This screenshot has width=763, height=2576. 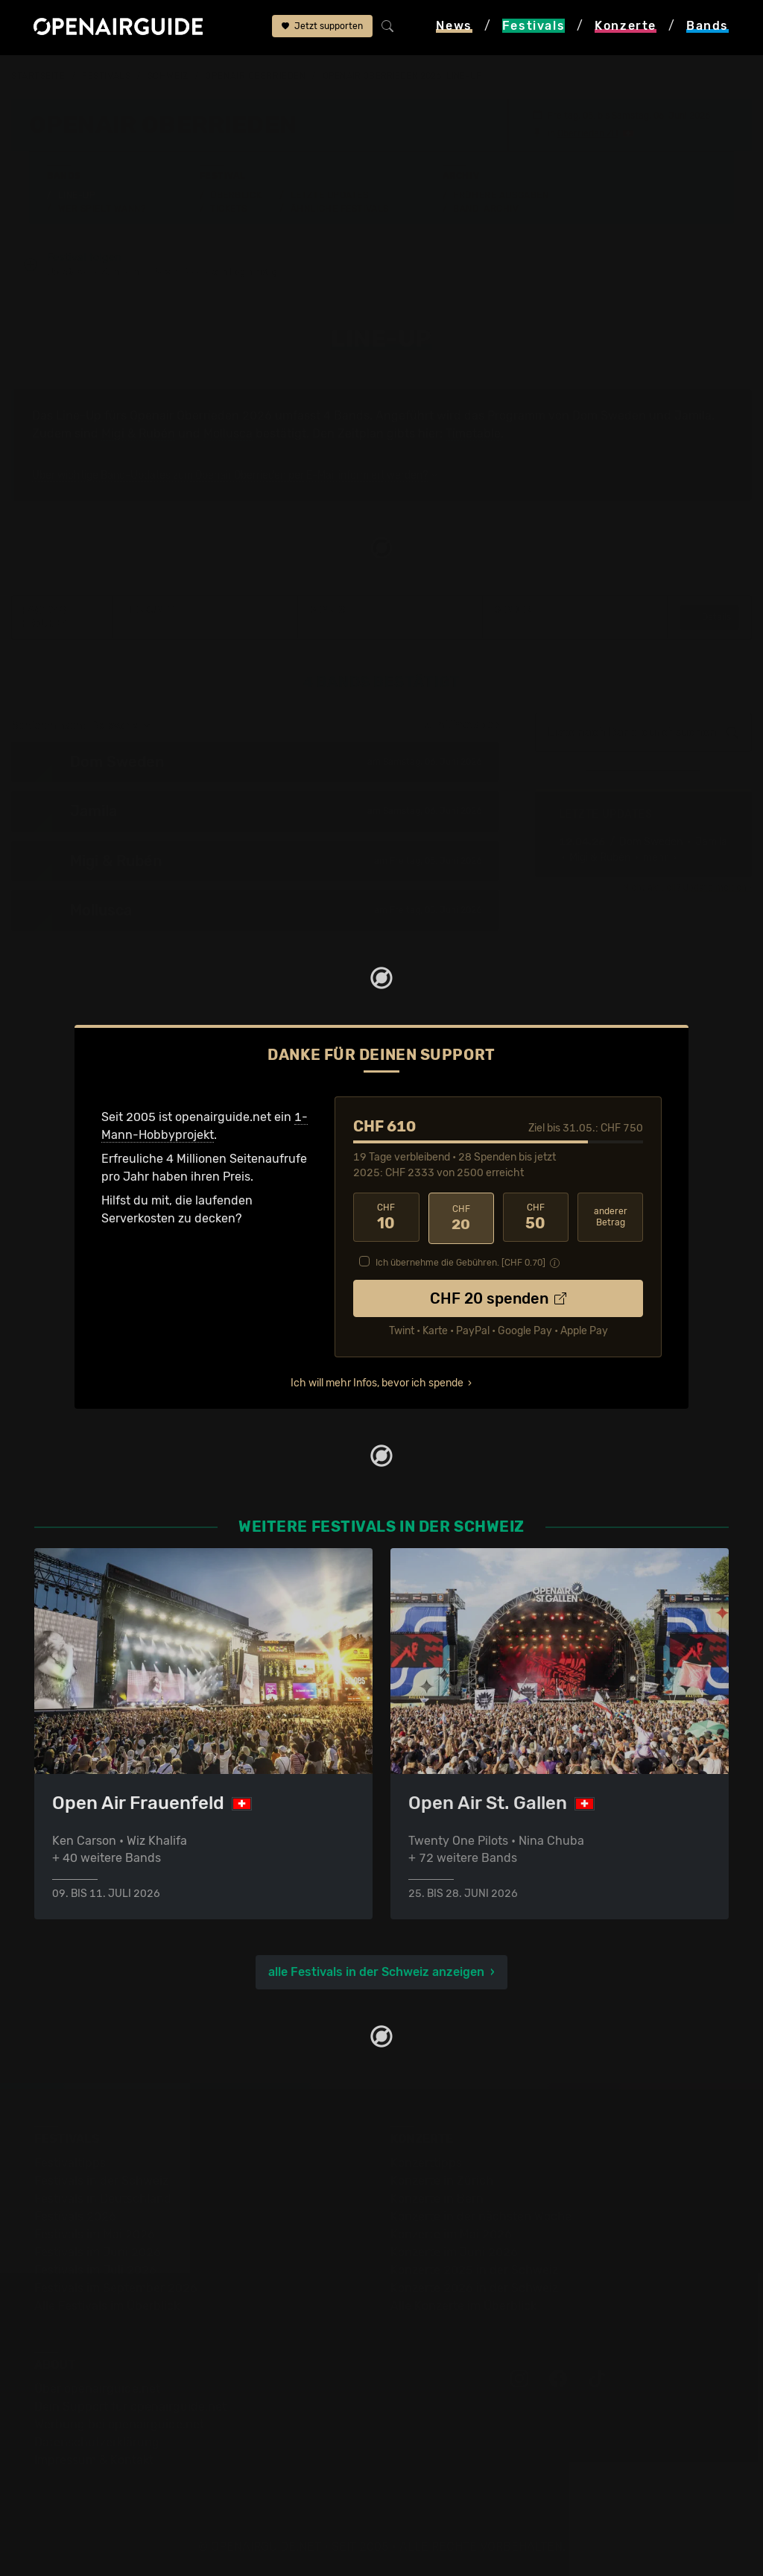 What do you see at coordinates (377, 1381) in the screenshot?
I see `Ich will mehr Infos, bevor ich spende` at bounding box center [377, 1381].